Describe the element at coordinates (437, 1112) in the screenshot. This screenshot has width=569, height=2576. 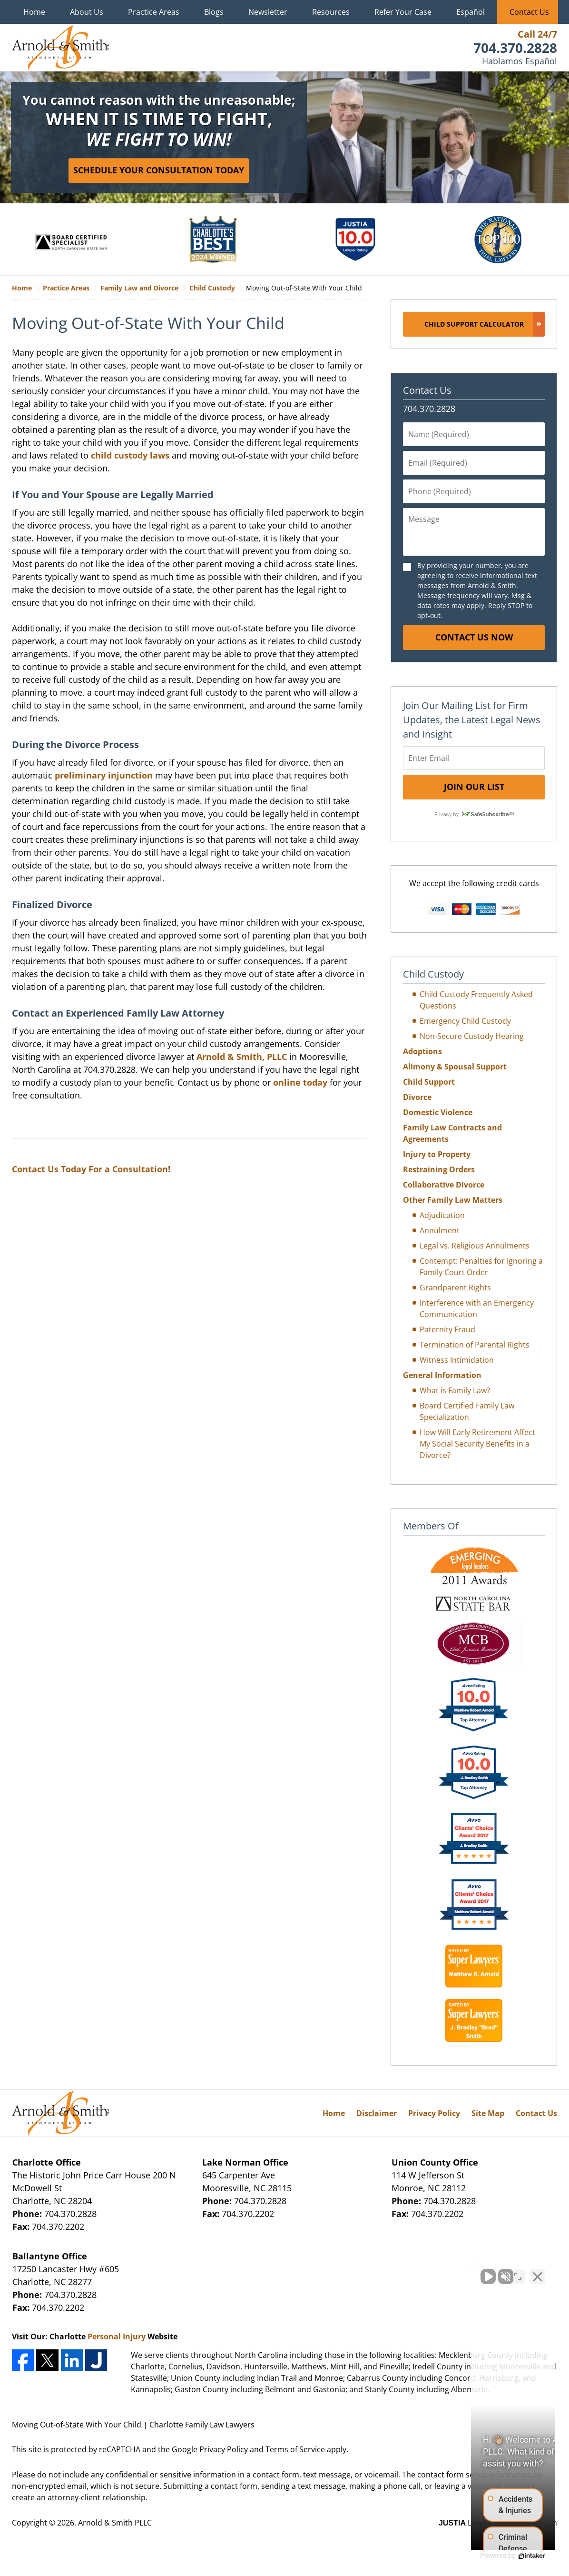
I see `Domestic Violence` at that location.